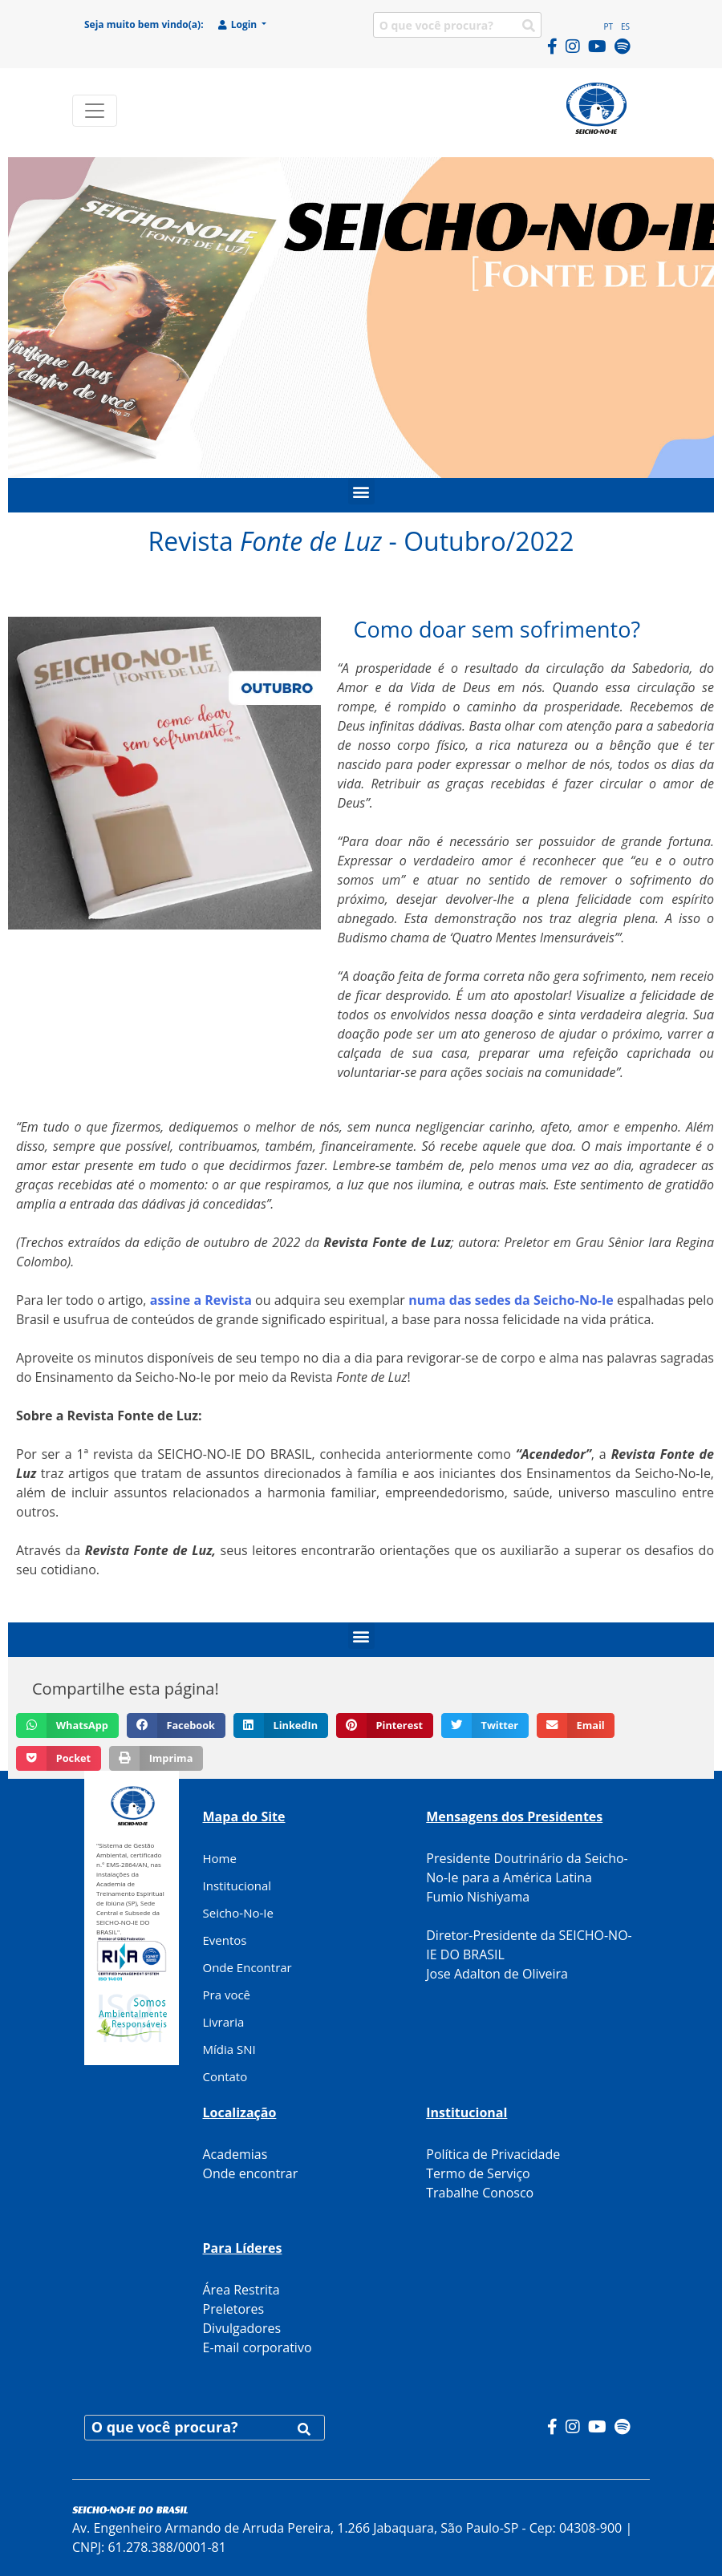 This screenshot has width=722, height=2576. What do you see at coordinates (224, 2022) in the screenshot?
I see `Livraria` at bounding box center [224, 2022].